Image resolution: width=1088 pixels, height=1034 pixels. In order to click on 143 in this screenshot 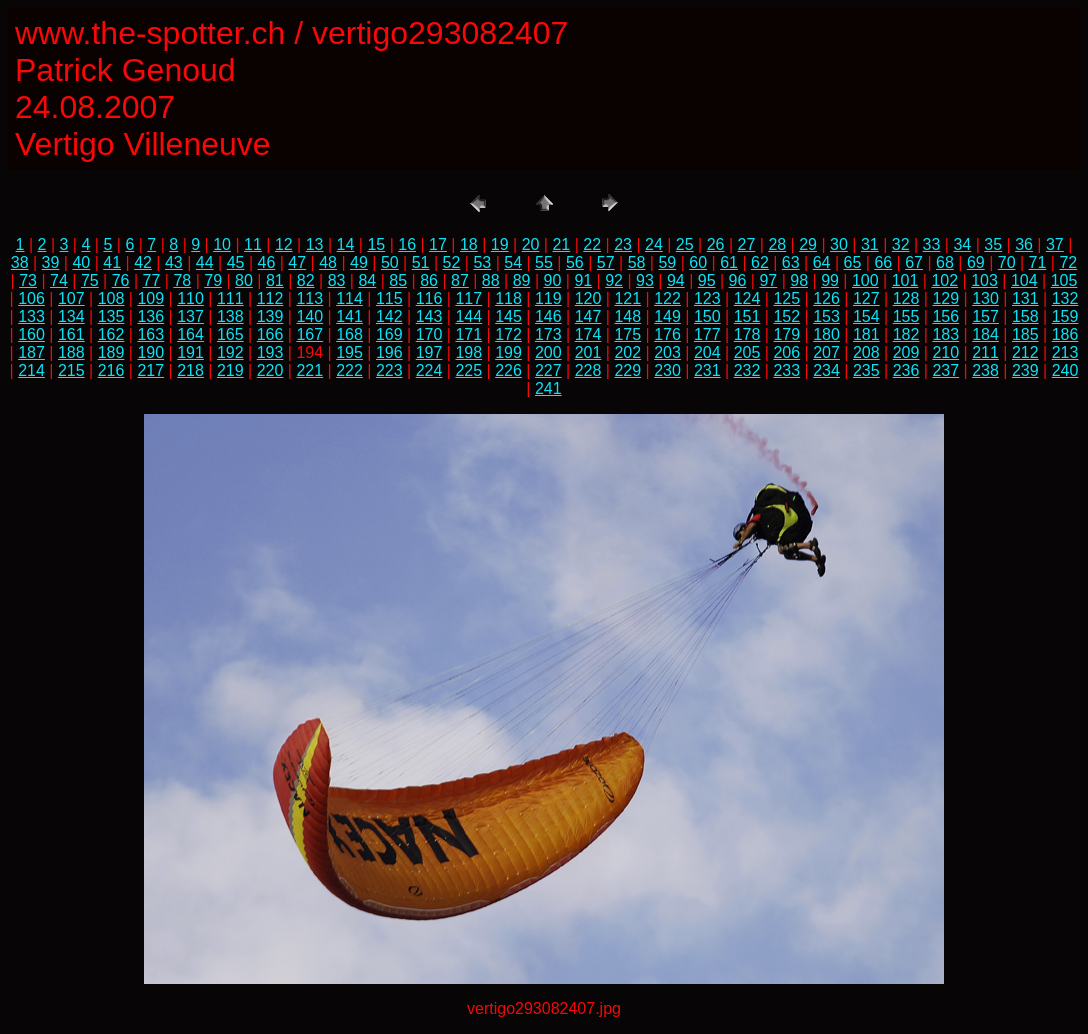, I will do `click(429, 316)`.